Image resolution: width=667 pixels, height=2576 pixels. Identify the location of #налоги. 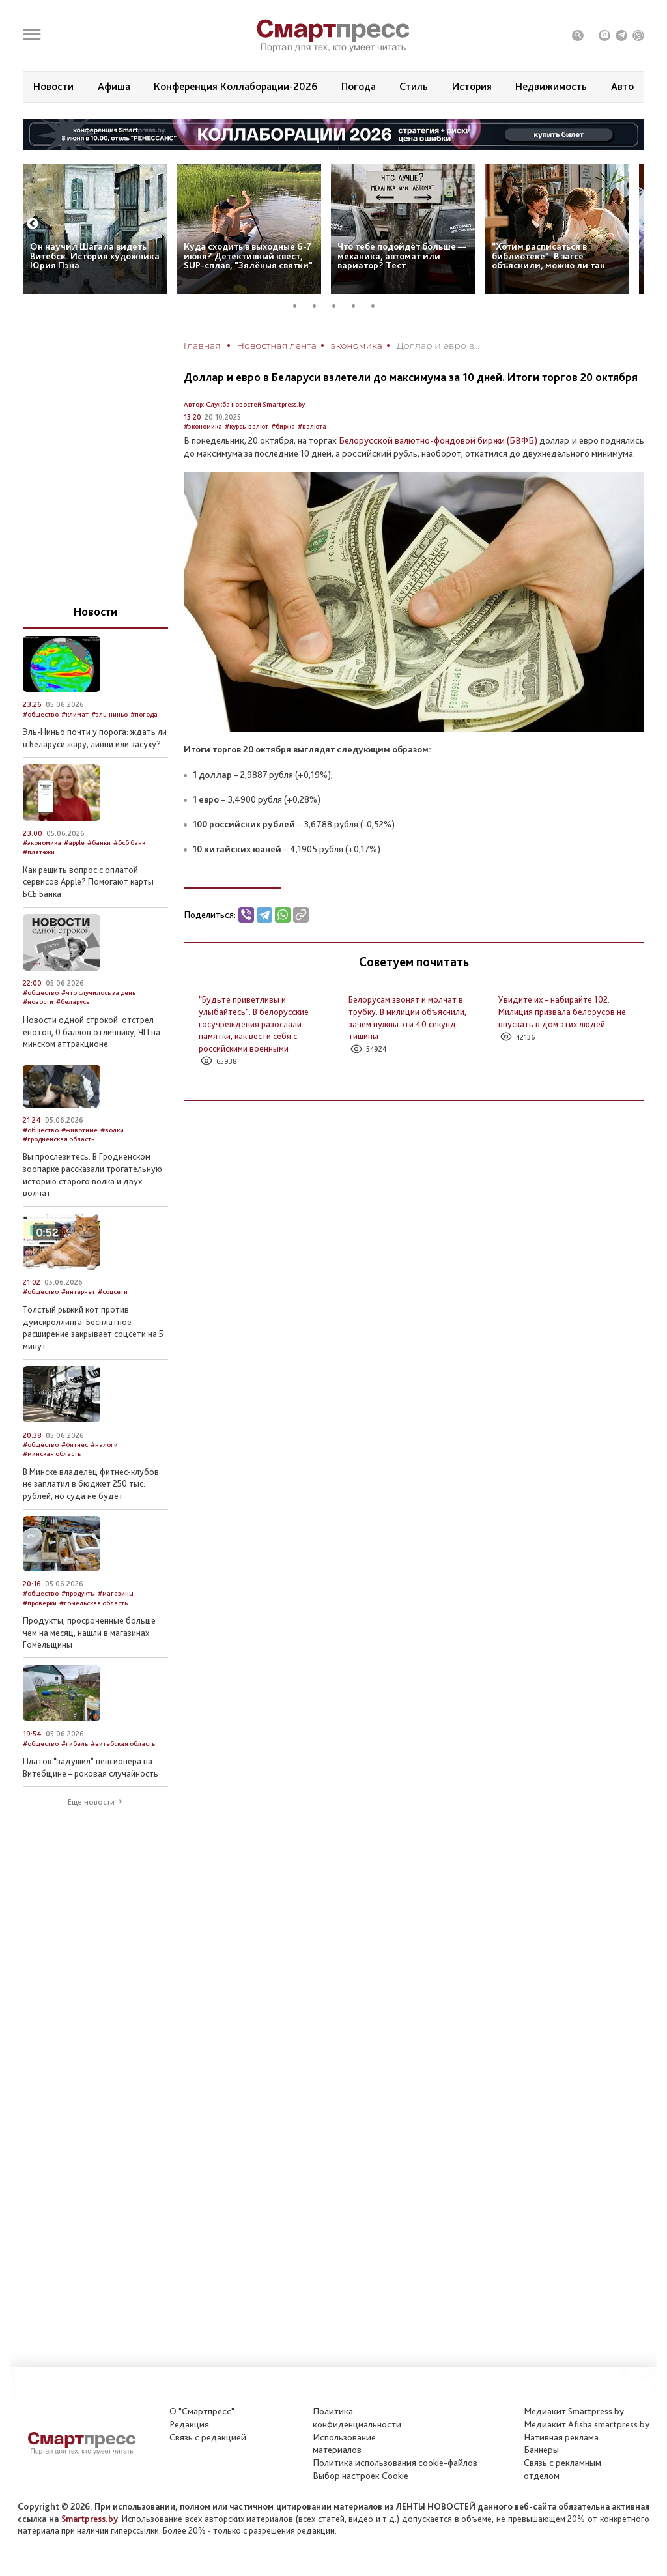
(104, 1444).